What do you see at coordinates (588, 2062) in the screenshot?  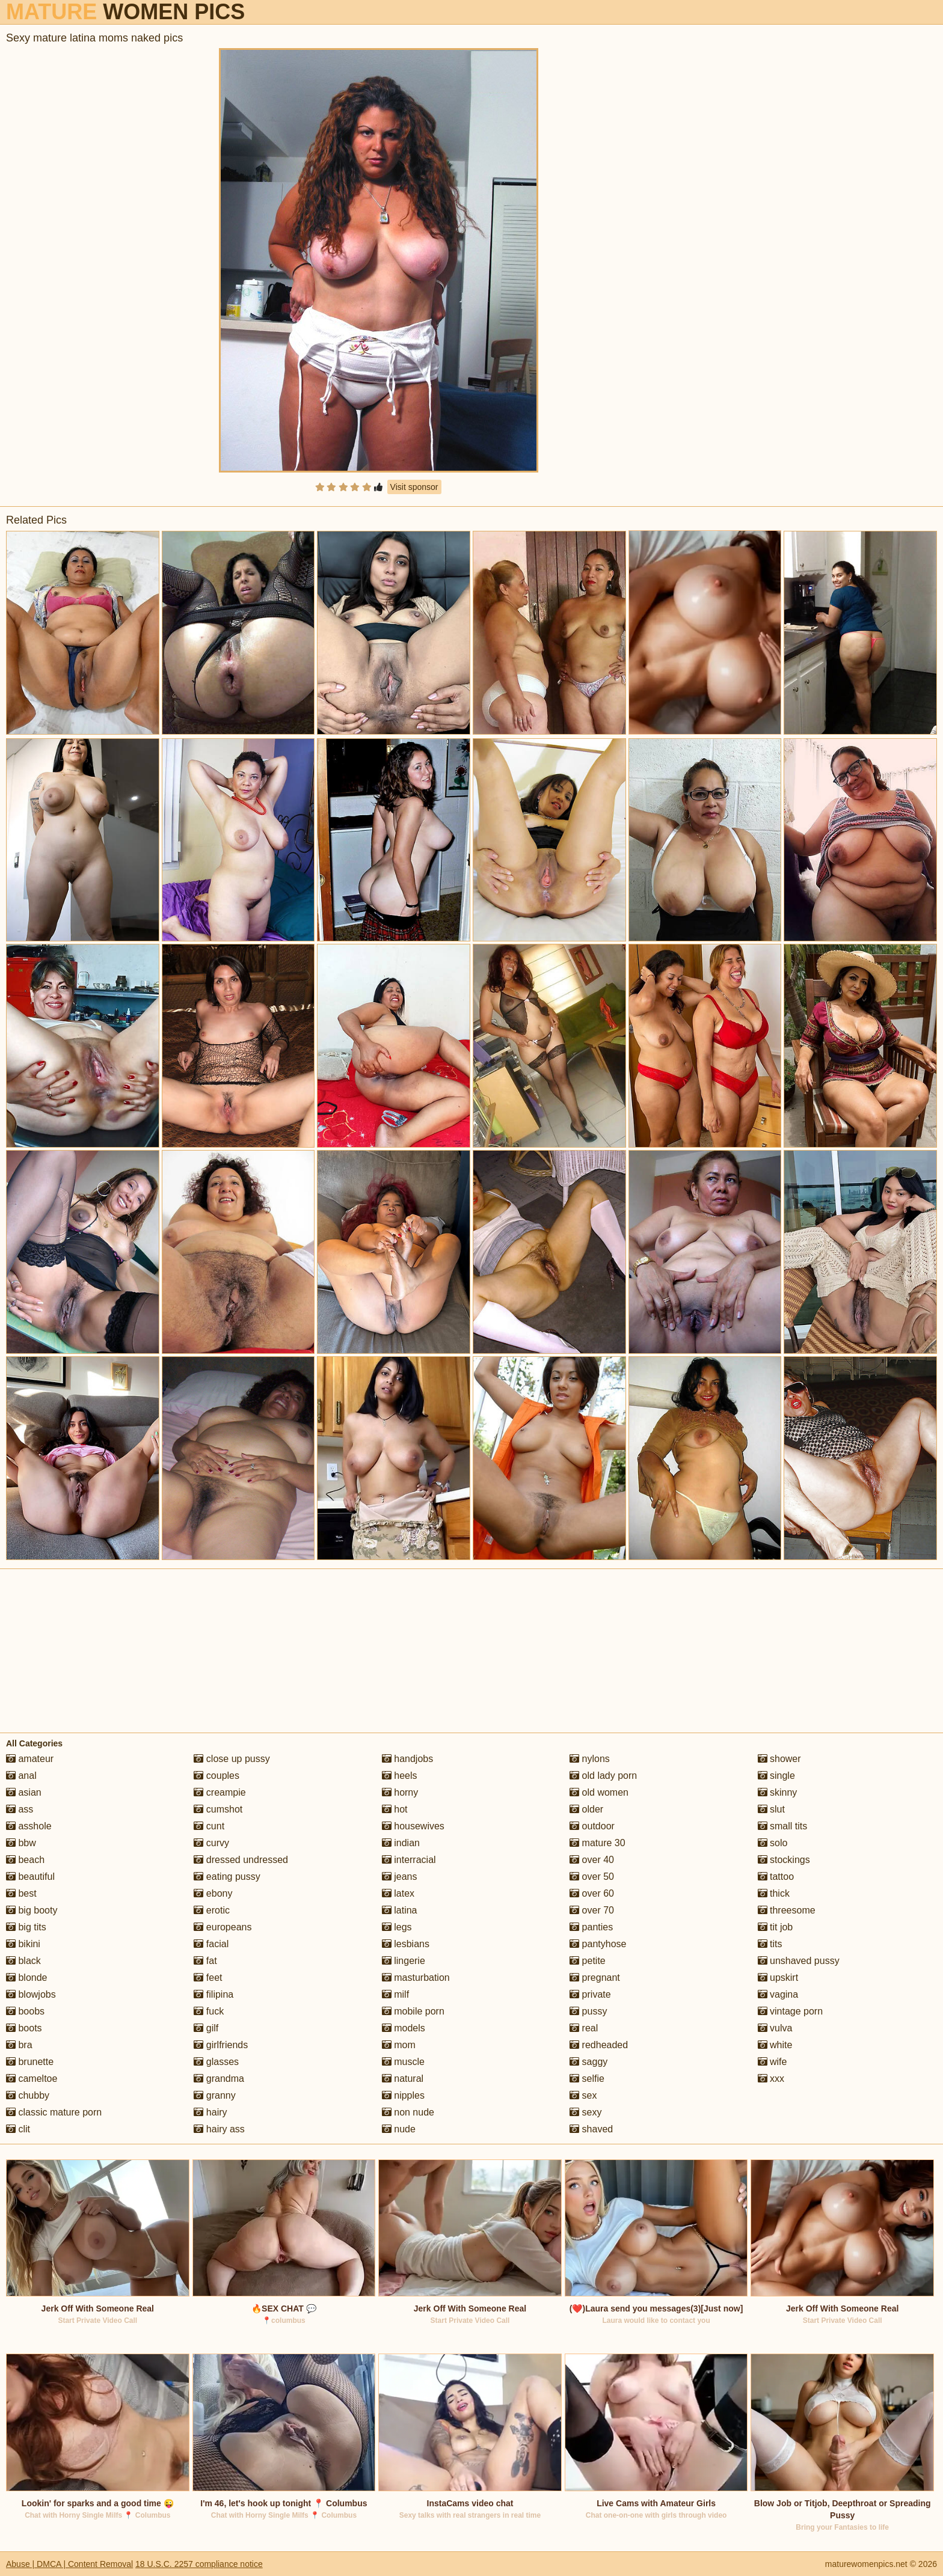 I see `saggy` at bounding box center [588, 2062].